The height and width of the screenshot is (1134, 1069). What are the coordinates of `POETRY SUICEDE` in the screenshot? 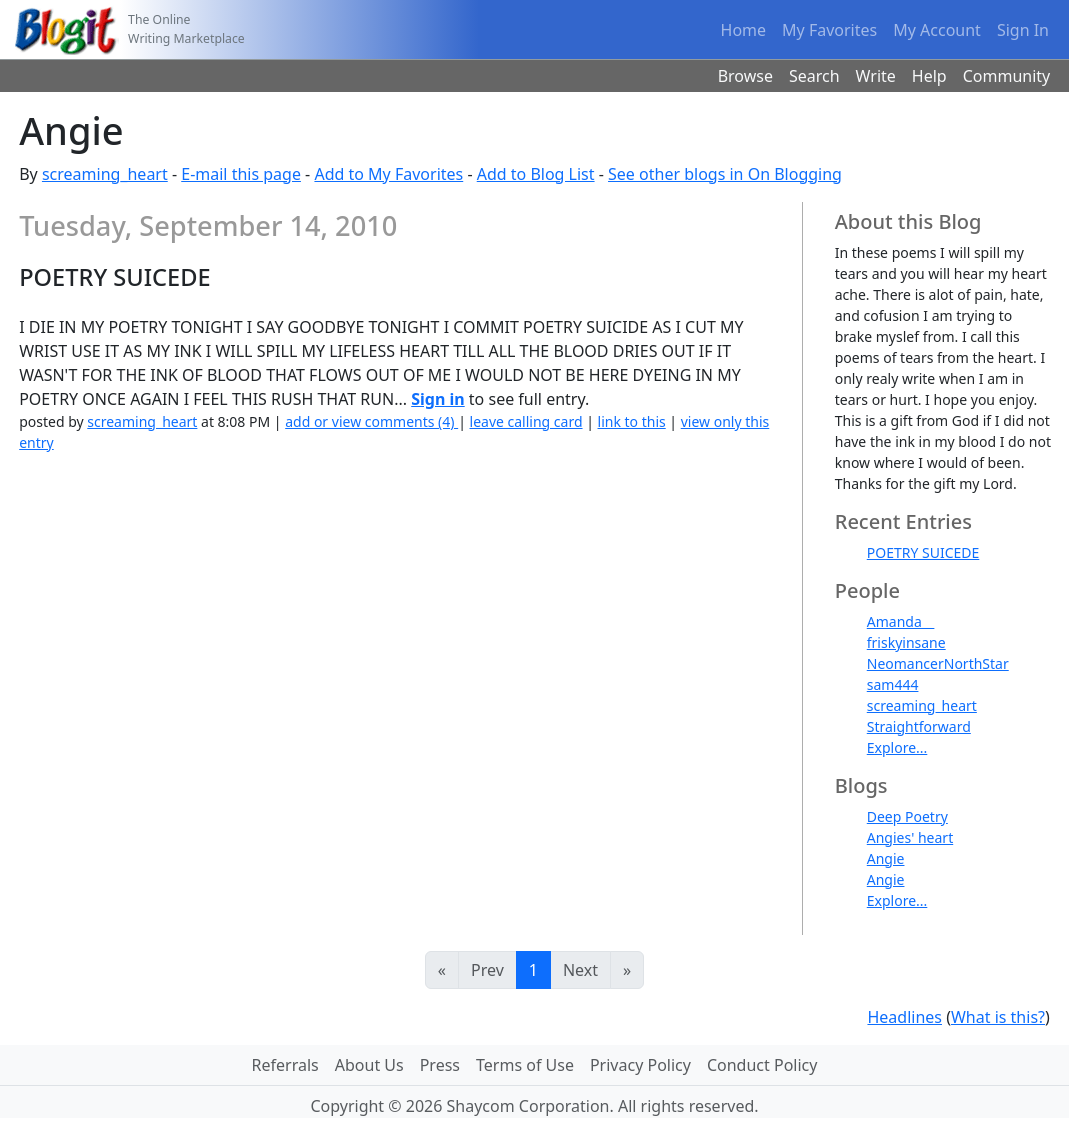 It's located at (923, 552).